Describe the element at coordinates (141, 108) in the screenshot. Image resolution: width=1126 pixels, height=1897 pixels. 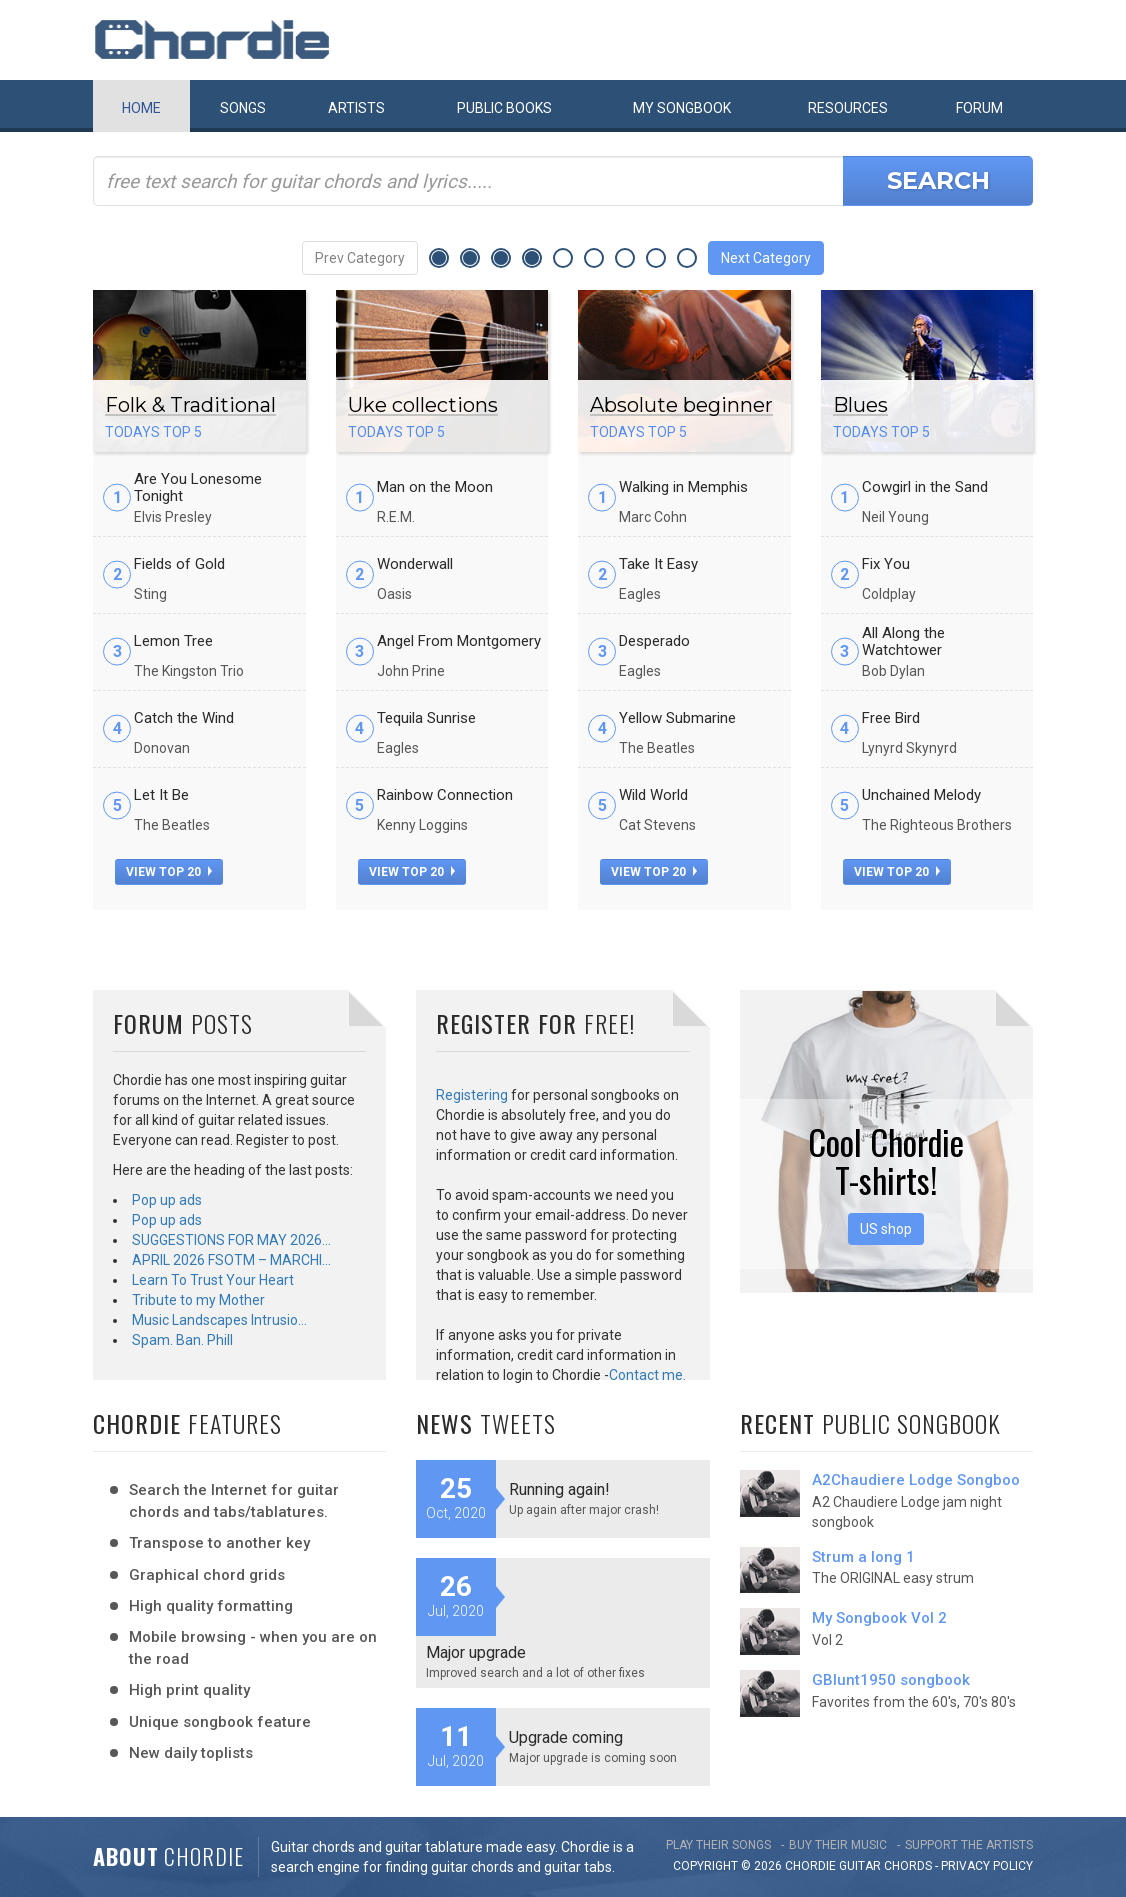
I see `Home` at that location.